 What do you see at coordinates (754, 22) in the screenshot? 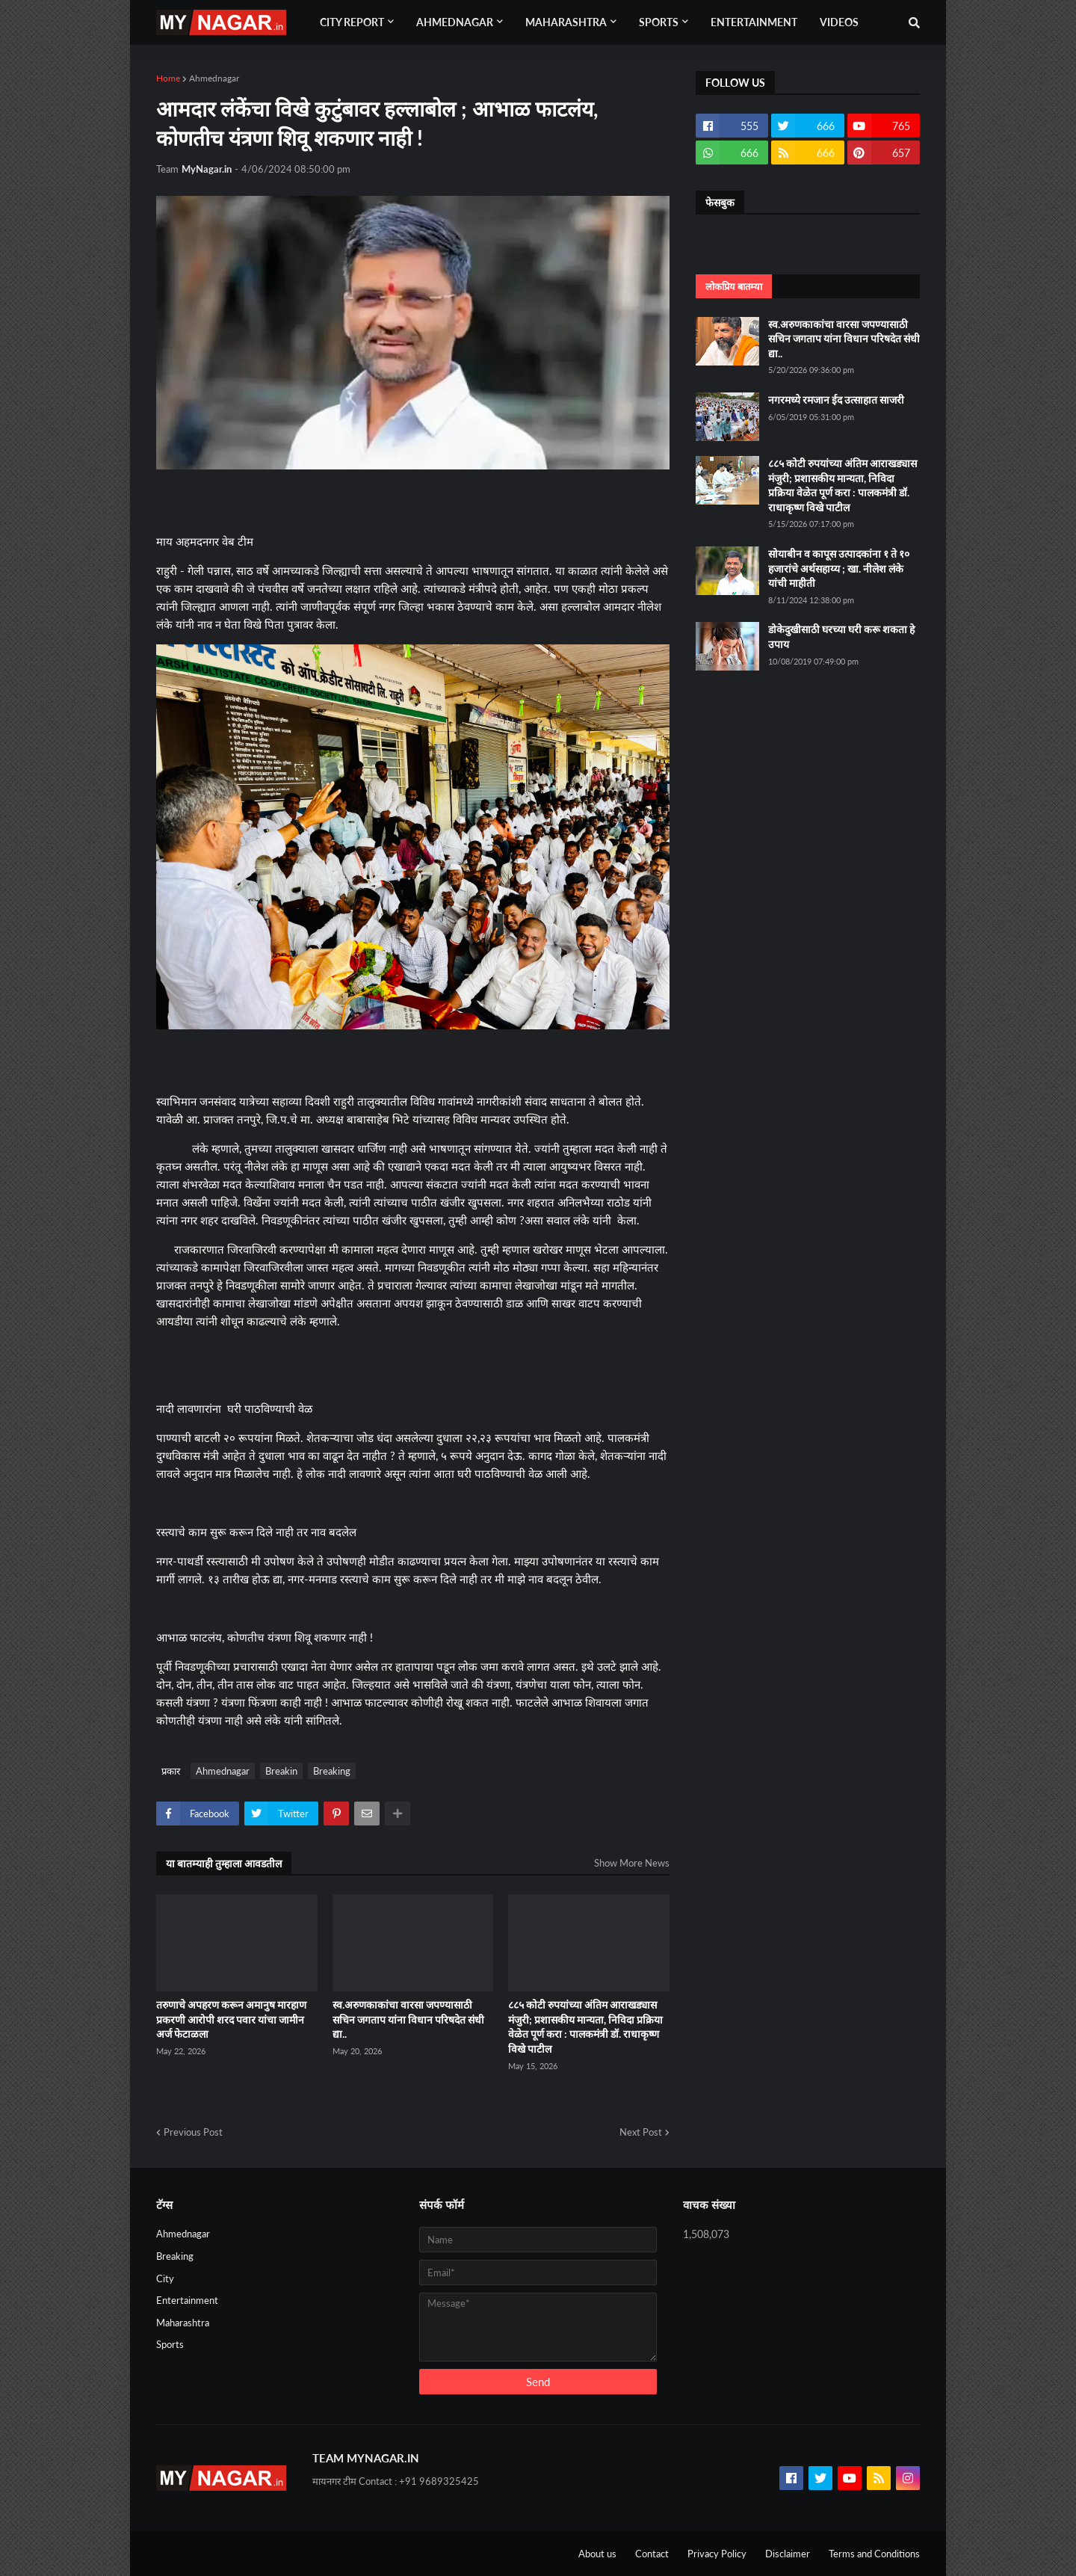
I see `Entertainment [menuitem]` at bounding box center [754, 22].